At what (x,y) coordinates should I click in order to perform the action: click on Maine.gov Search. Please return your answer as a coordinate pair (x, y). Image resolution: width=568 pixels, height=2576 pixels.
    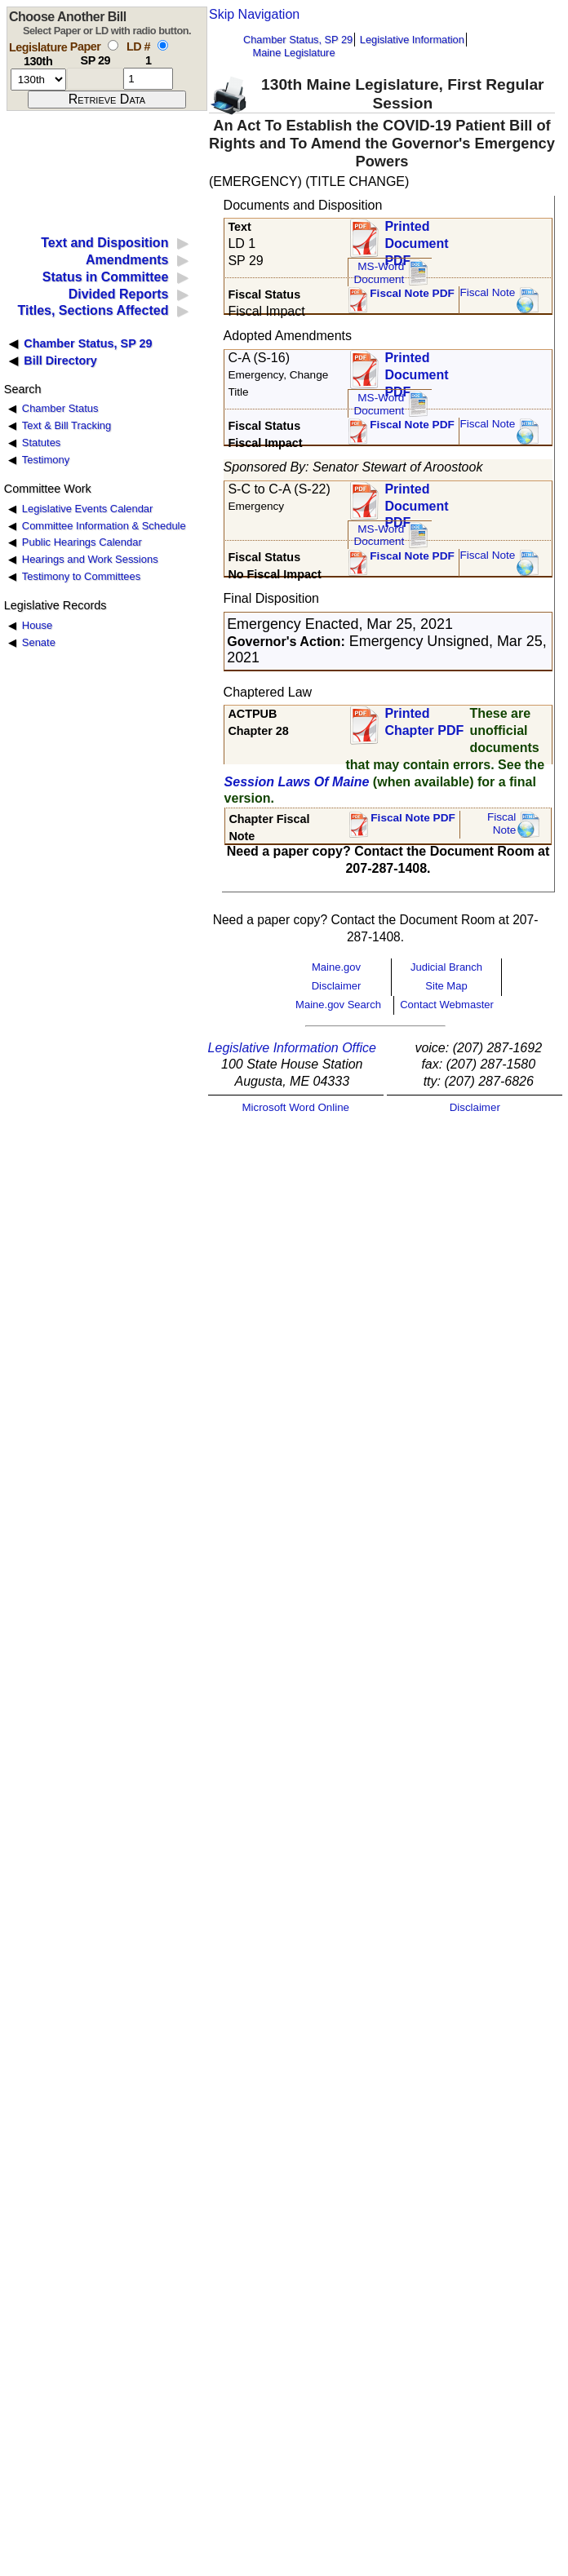
    Looking at the image, I should click on (338, 1004).